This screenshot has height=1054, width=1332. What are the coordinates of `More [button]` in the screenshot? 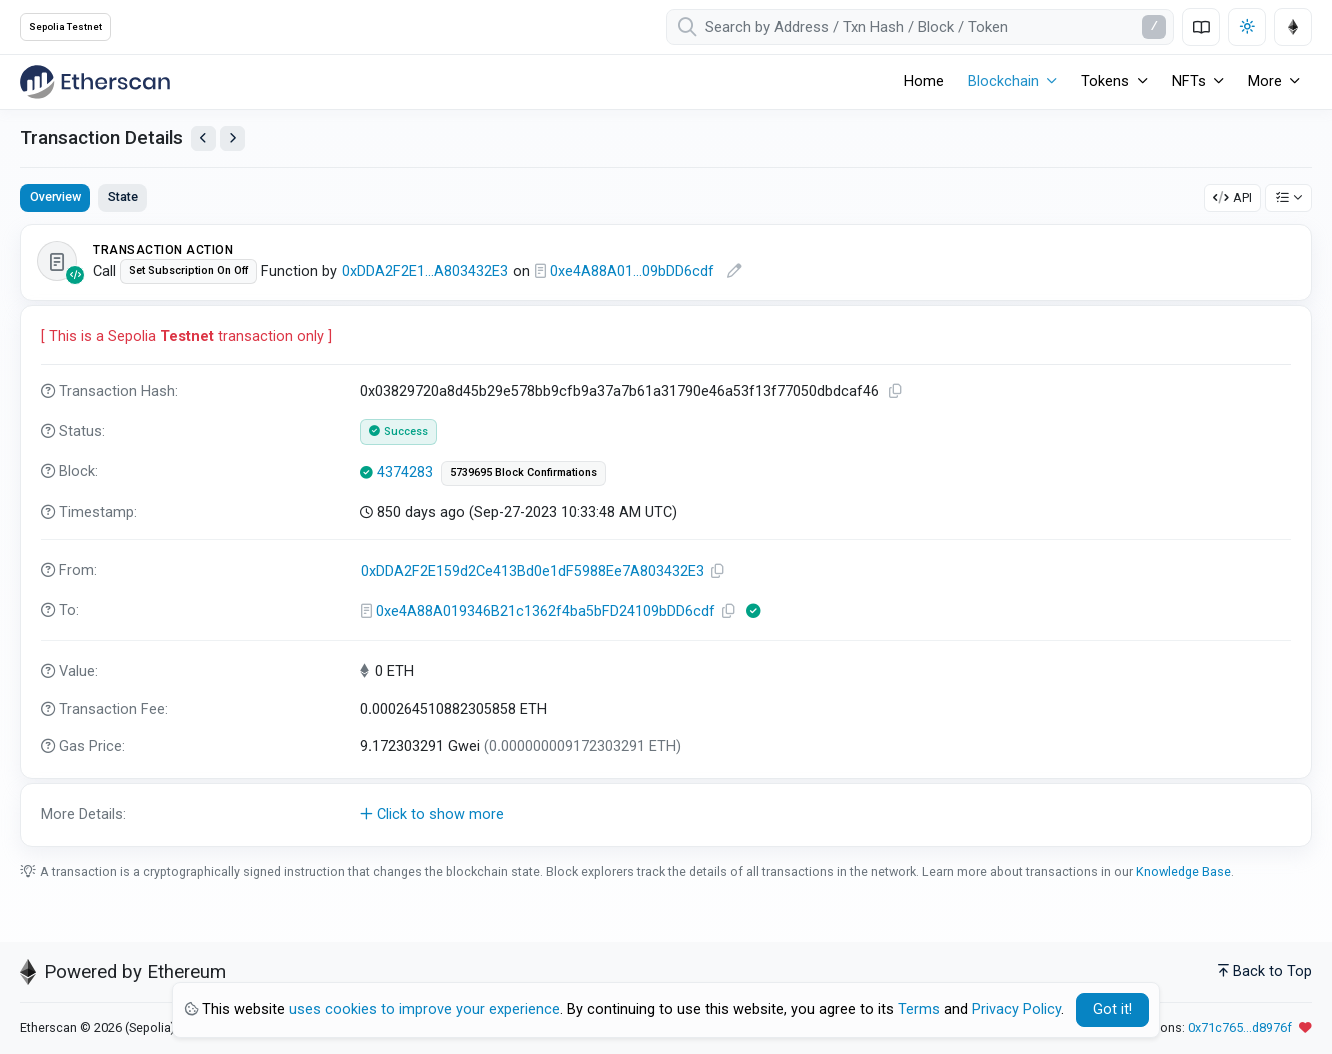 It's located at (1265, 81).